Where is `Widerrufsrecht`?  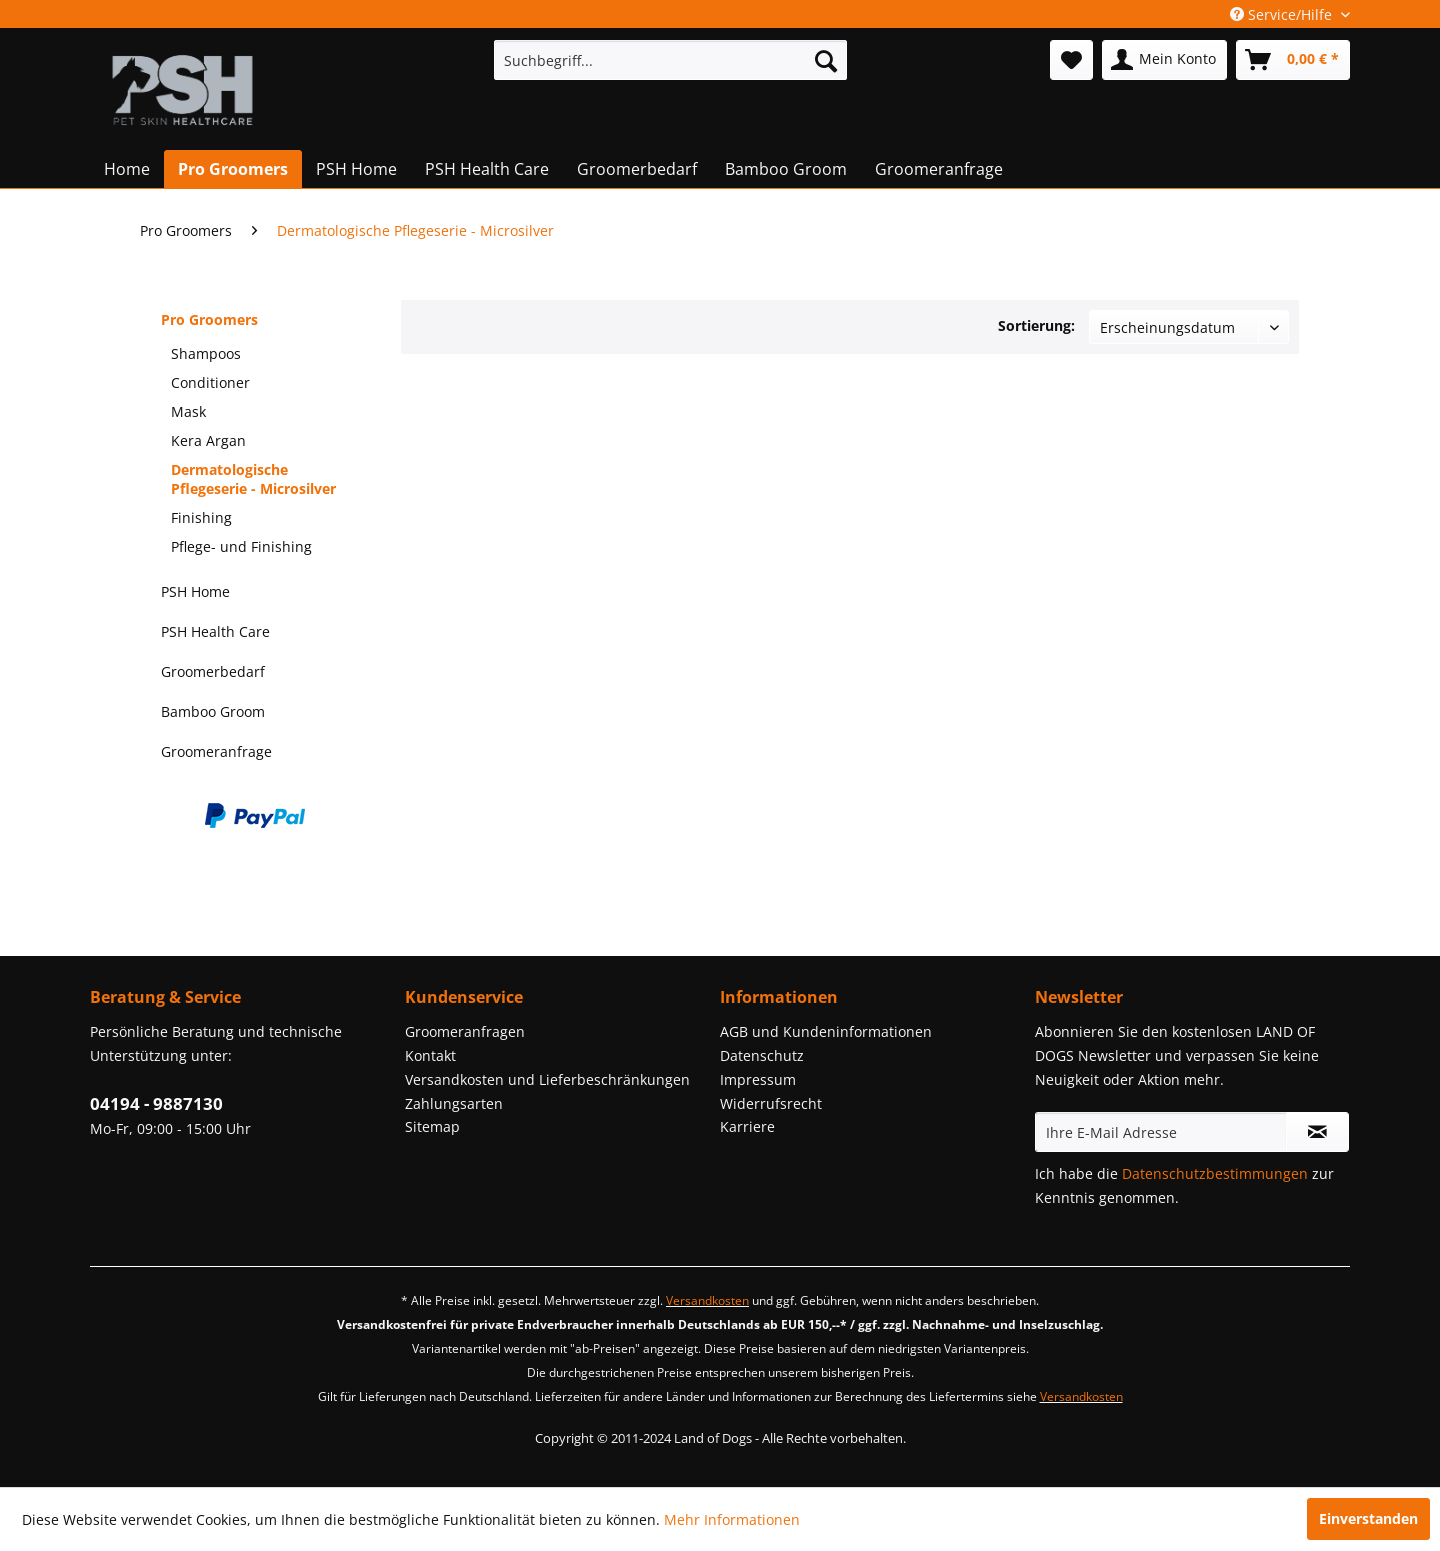 Widerrufsrecht is located at coordinates (771, 1103).